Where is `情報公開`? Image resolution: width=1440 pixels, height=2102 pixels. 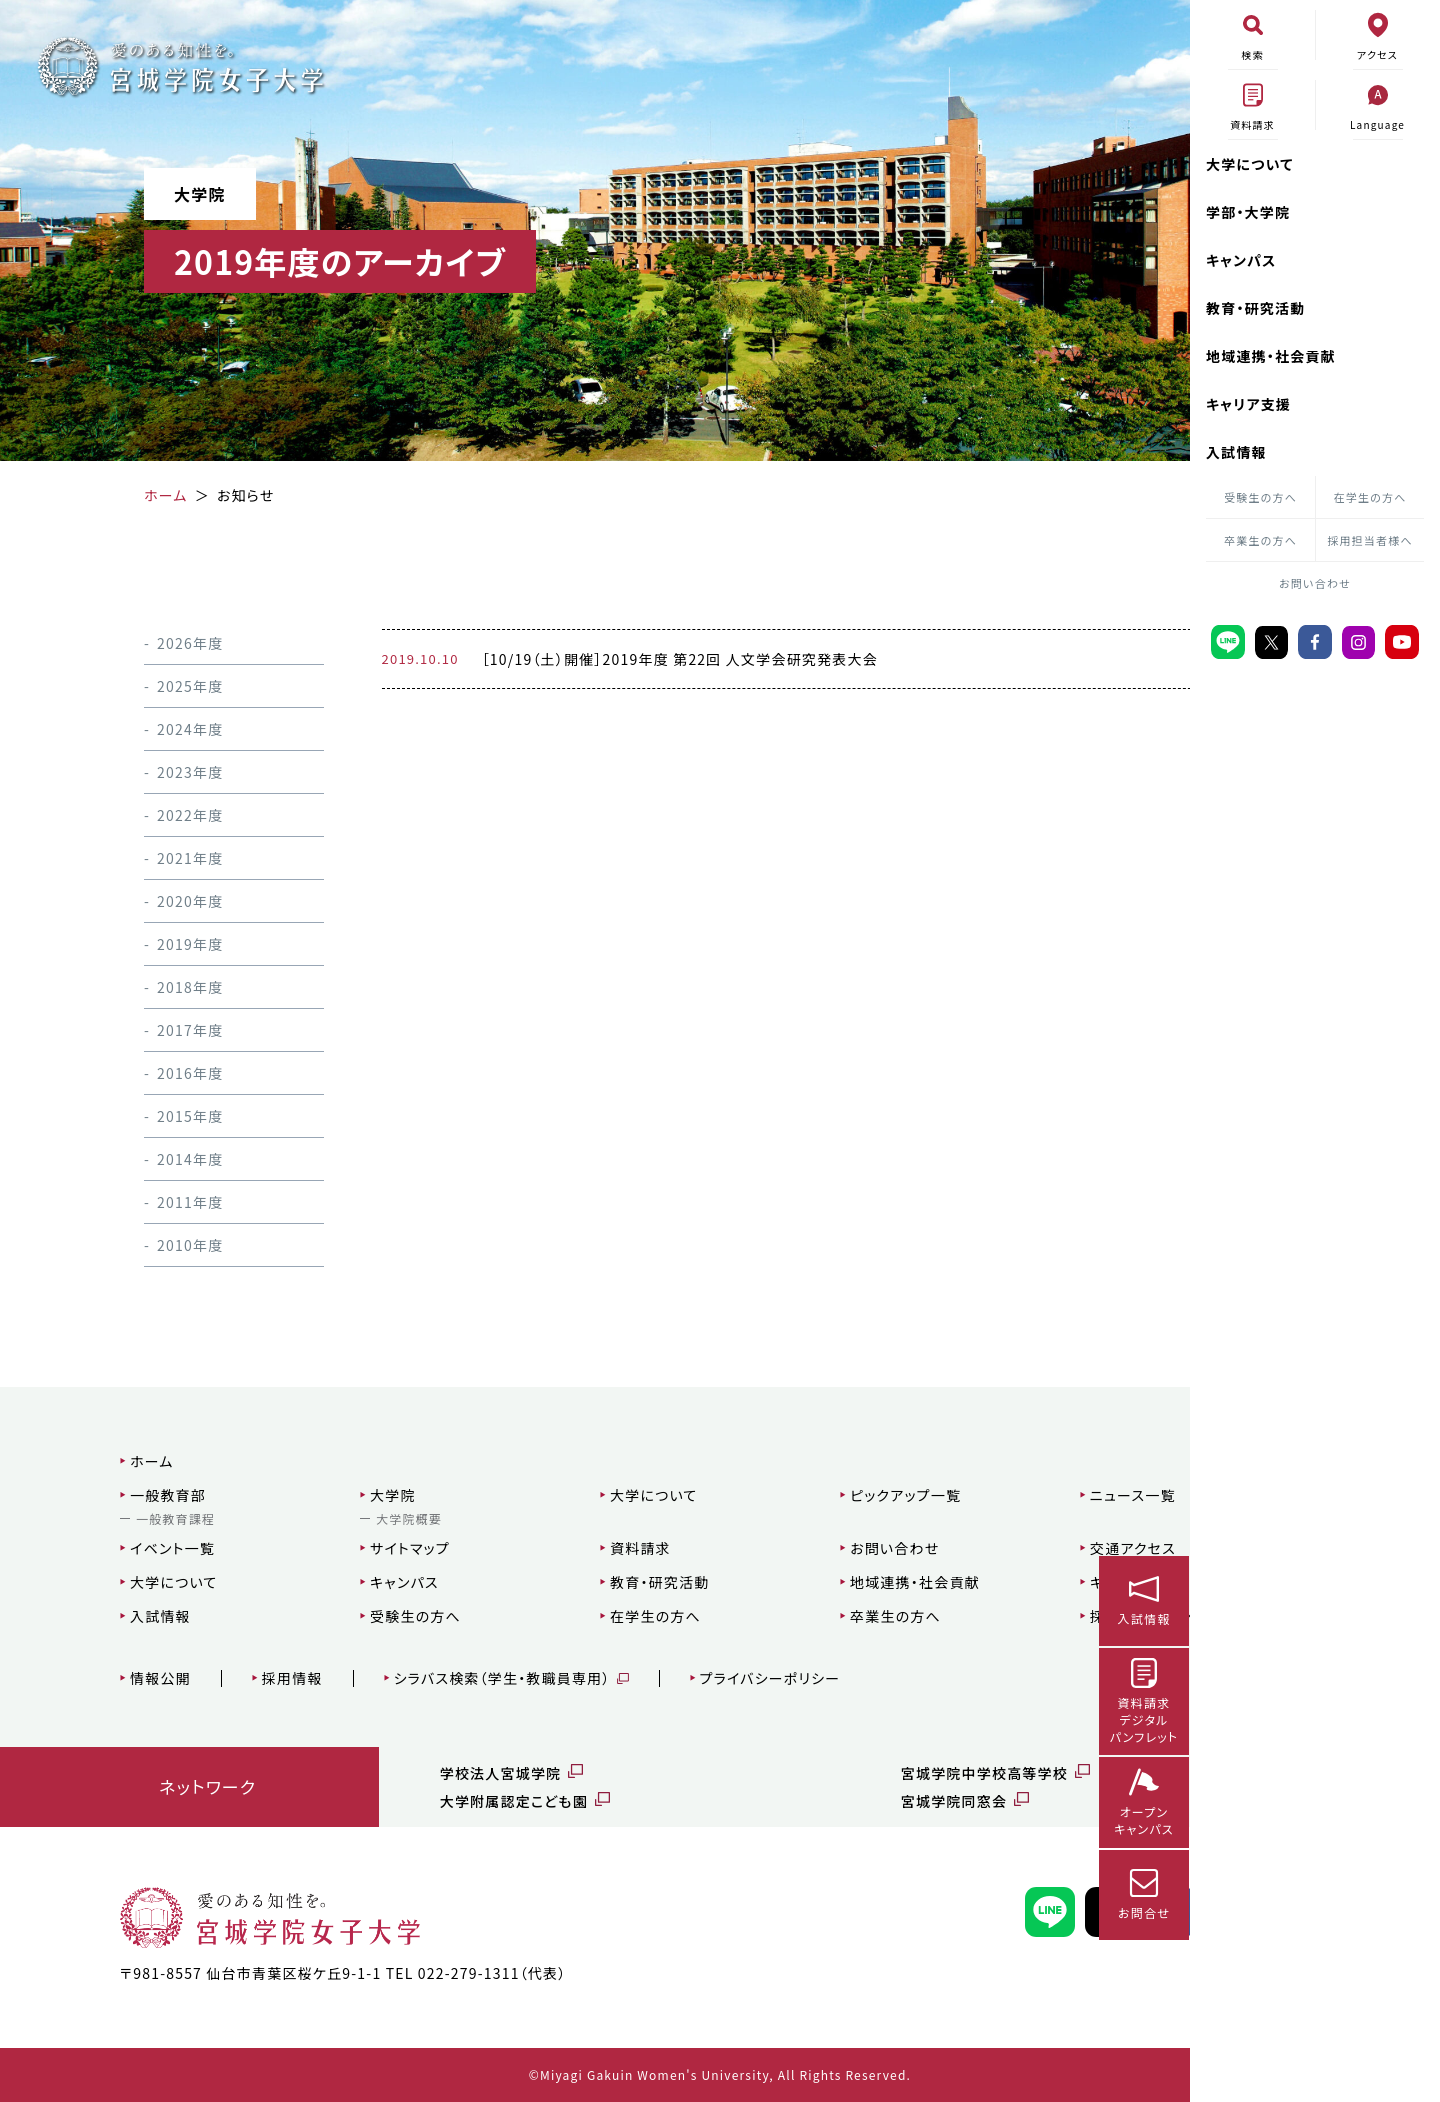 情報公開 is located at coordinates (100, 1678).